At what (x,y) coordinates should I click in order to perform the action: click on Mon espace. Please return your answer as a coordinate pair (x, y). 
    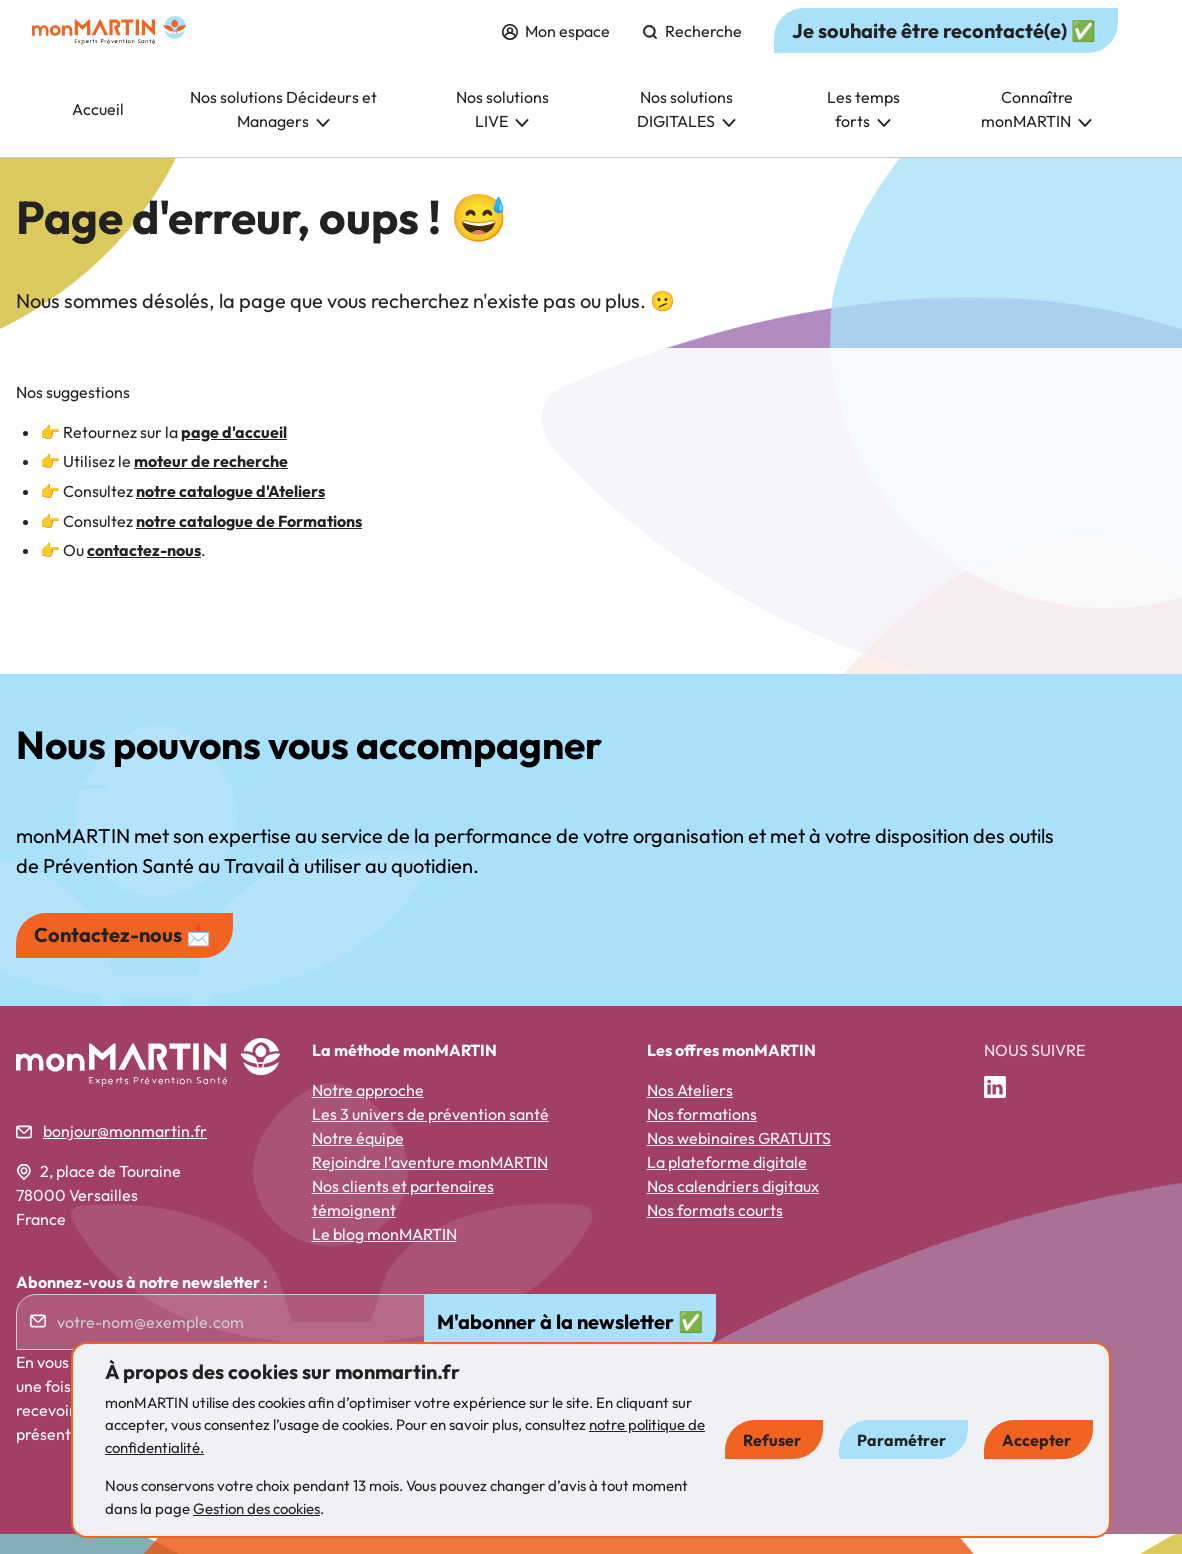
    Looking at the image, I should click on (556, 51).